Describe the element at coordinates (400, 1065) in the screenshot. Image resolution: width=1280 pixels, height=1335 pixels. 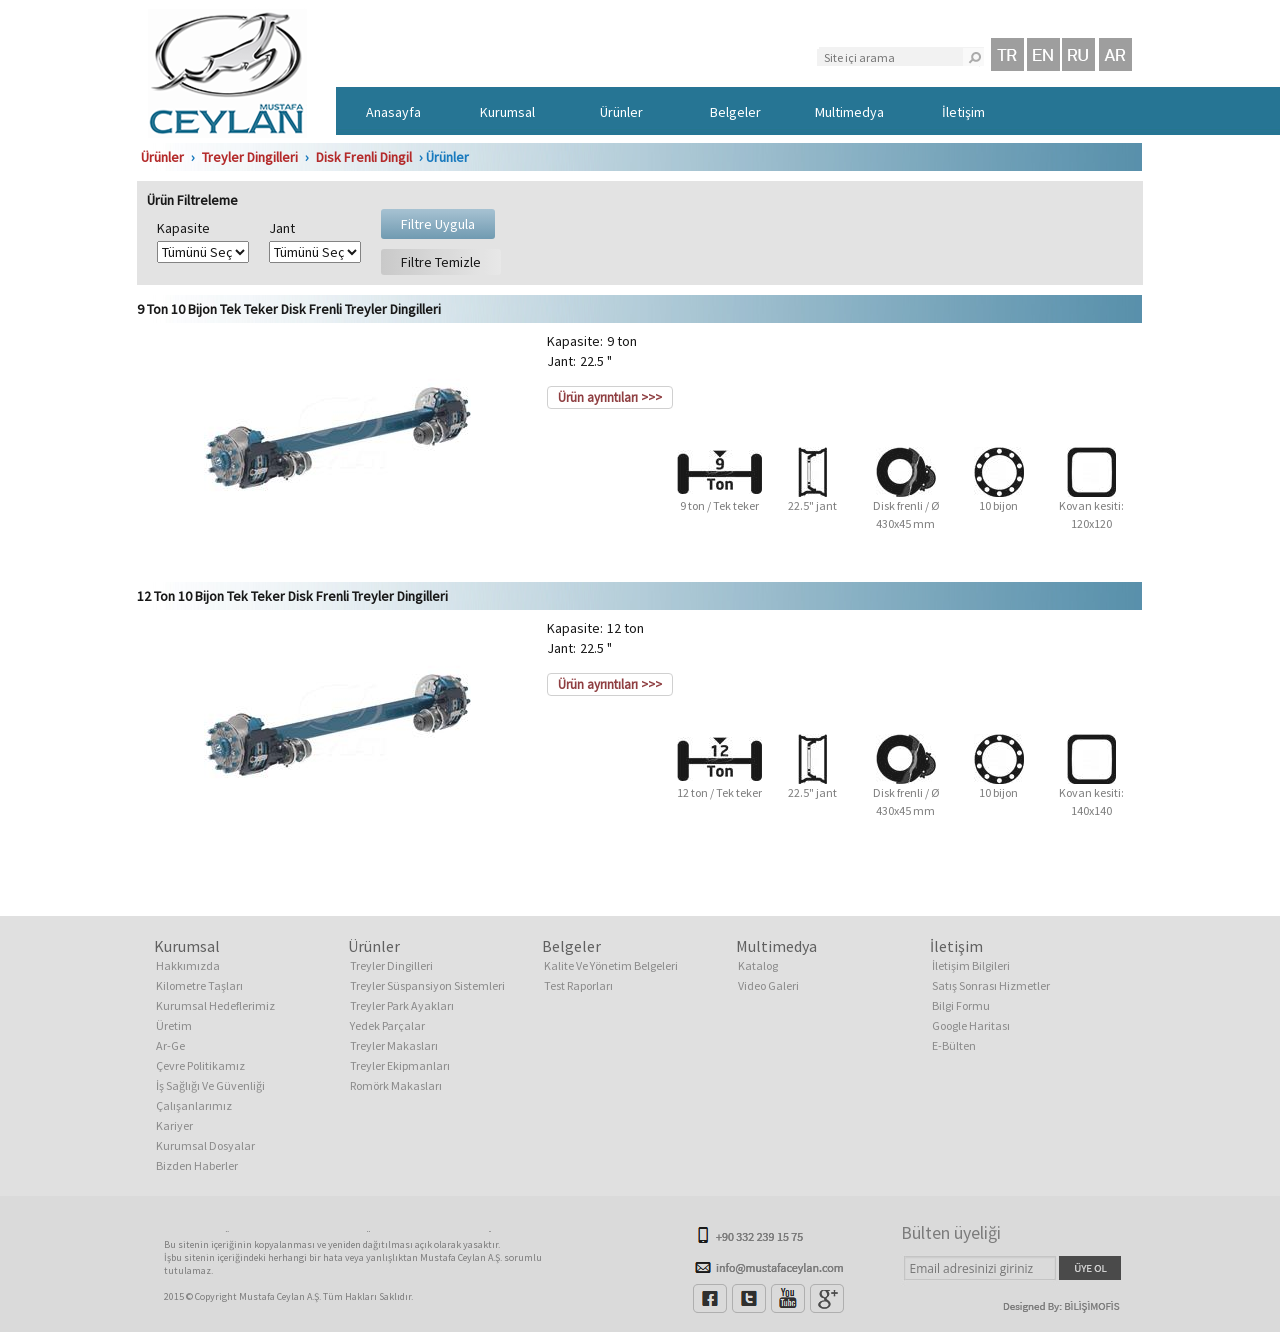
I see `Treyler Ekipmanları` at that location.